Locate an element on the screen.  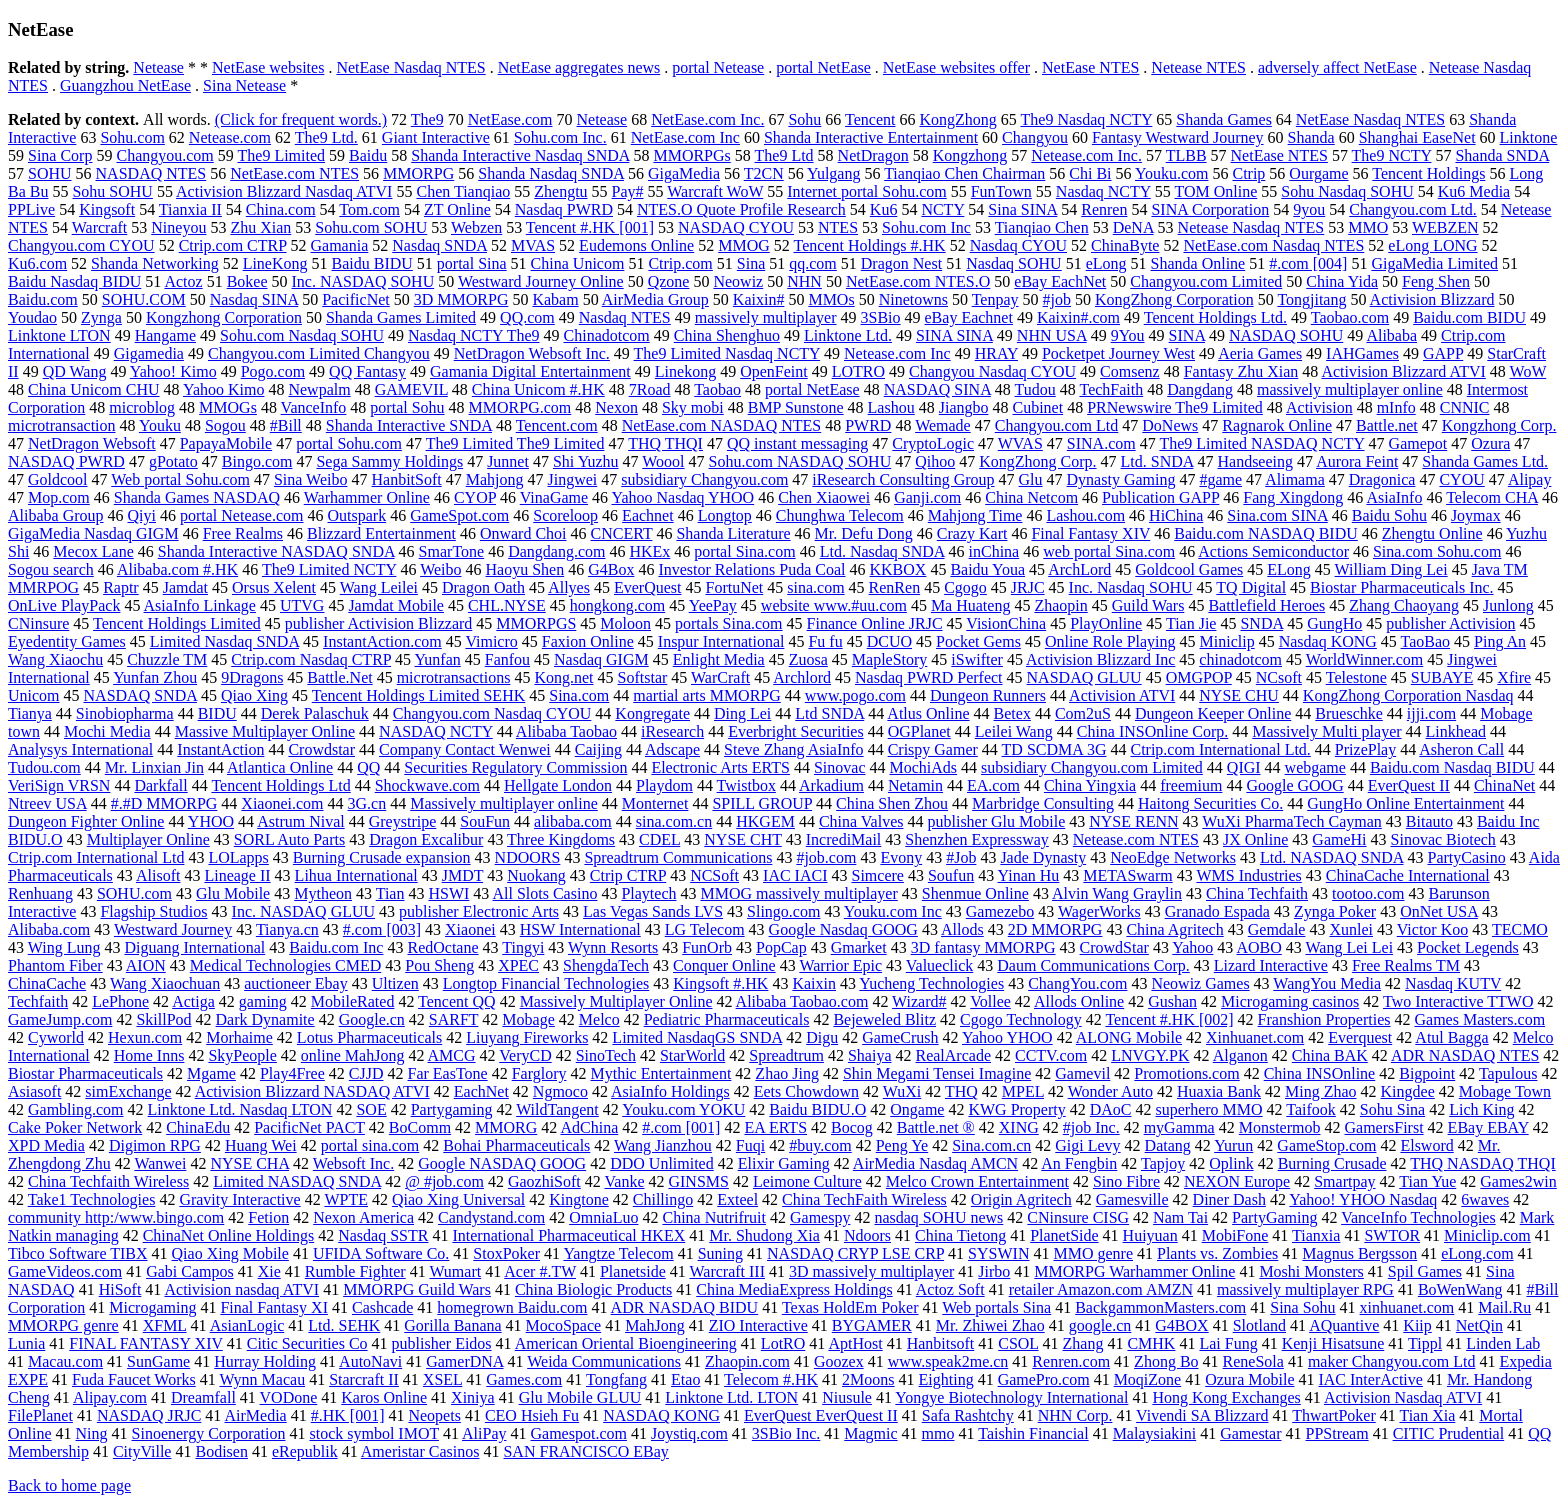
web portal Sina.com is located at coordinates (1109, 551).